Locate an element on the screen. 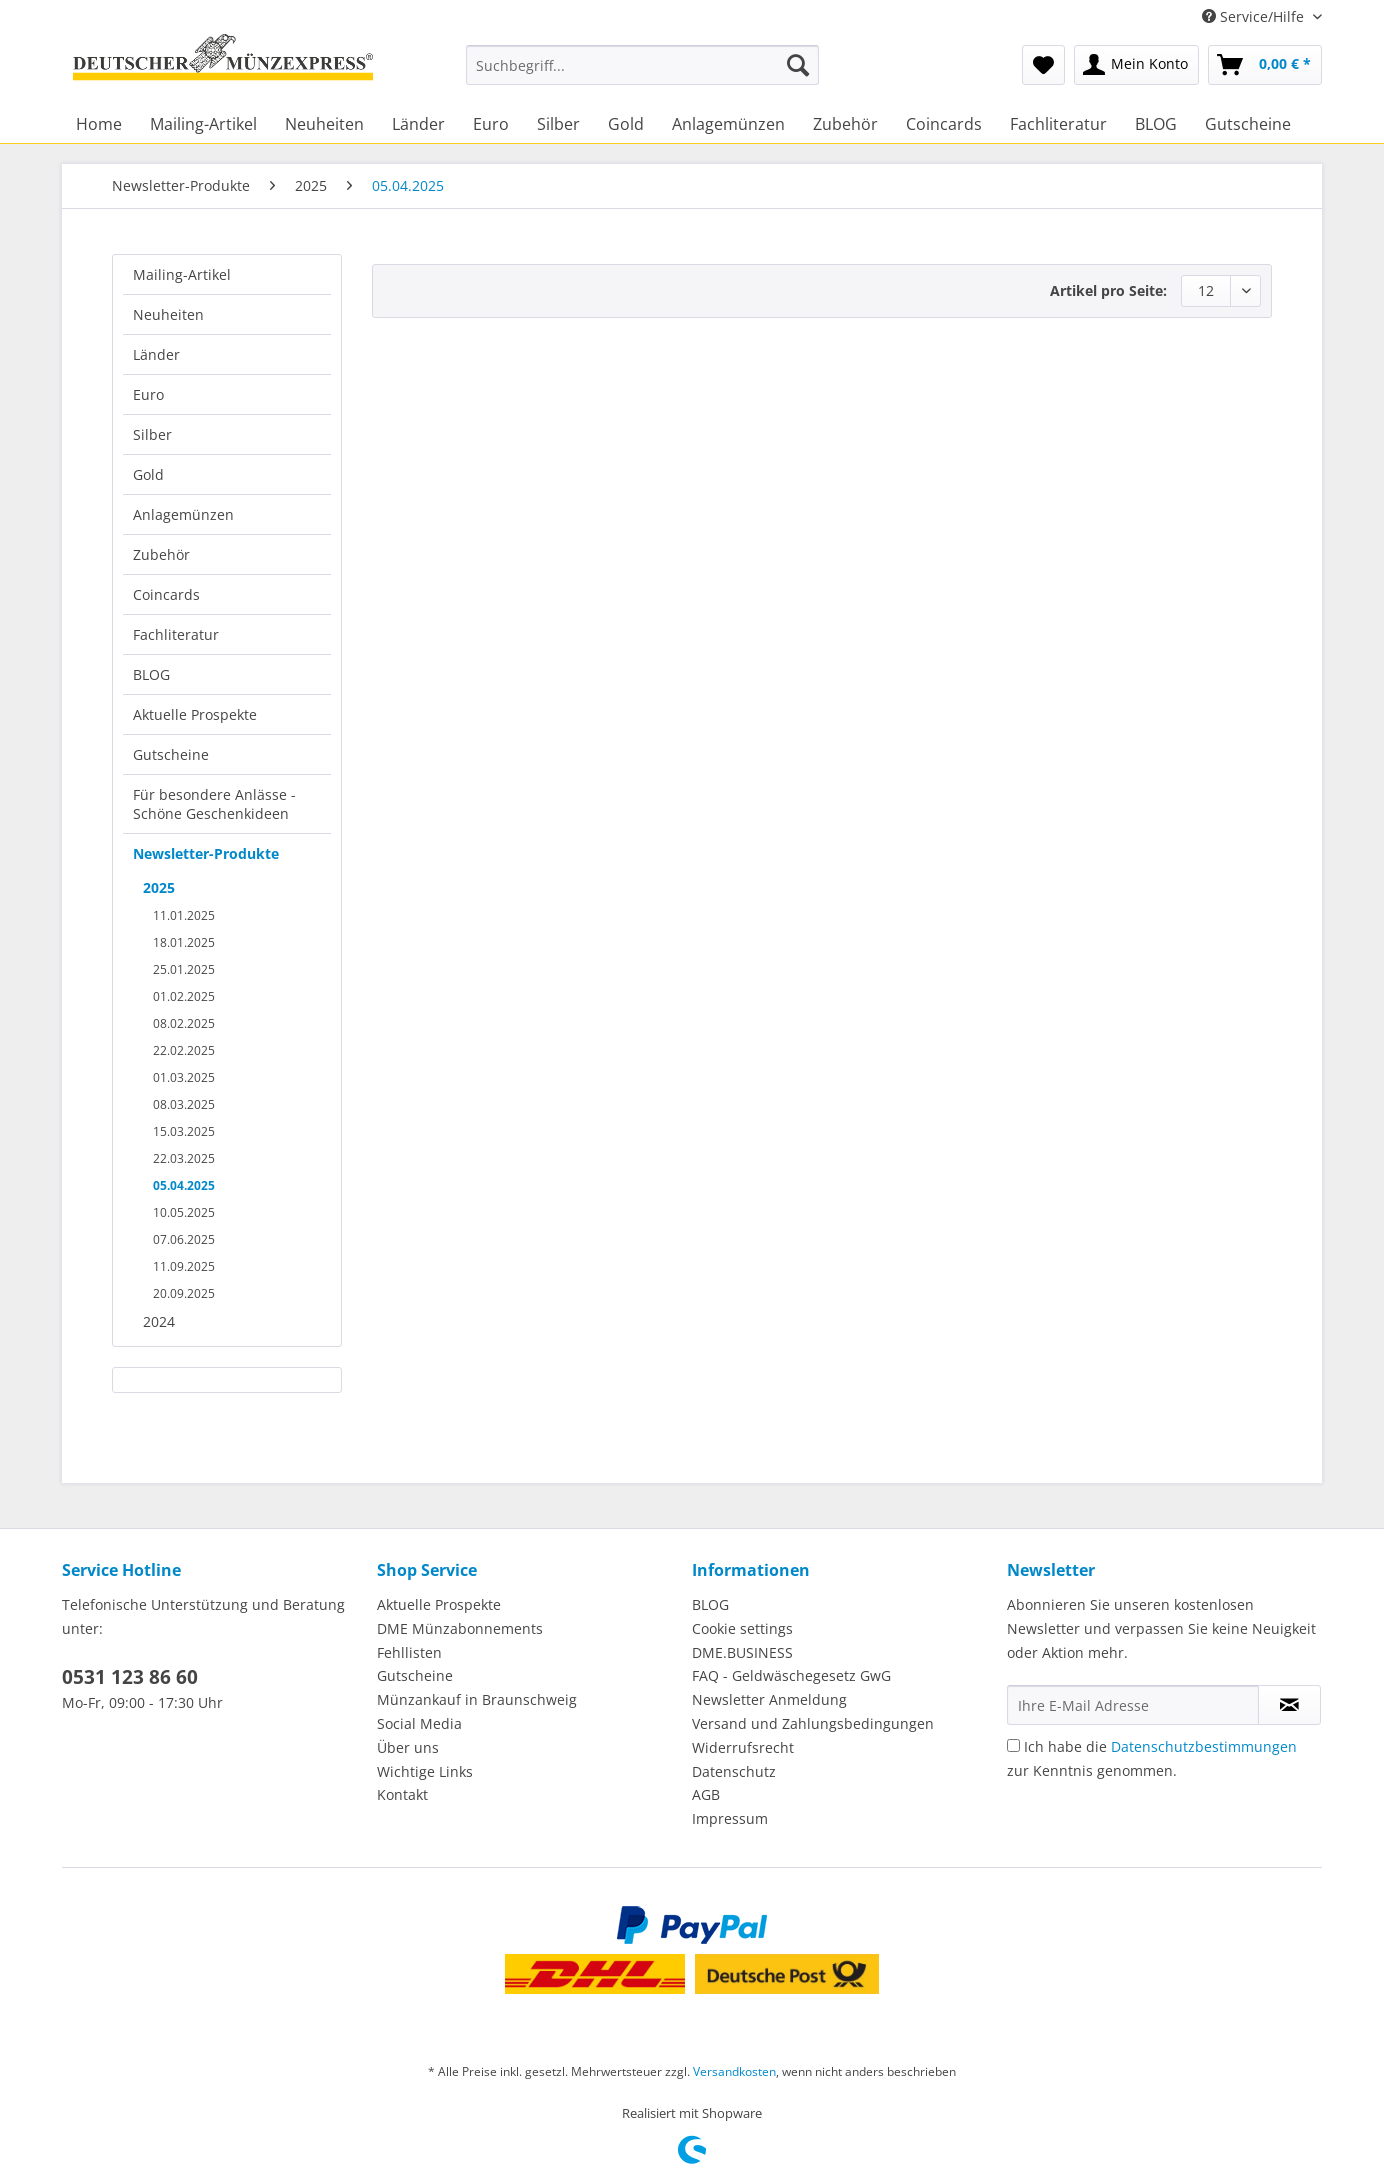 This screenshot has height=2180, width=1384. 11.01.2025 is located at coordinates (184, 915).